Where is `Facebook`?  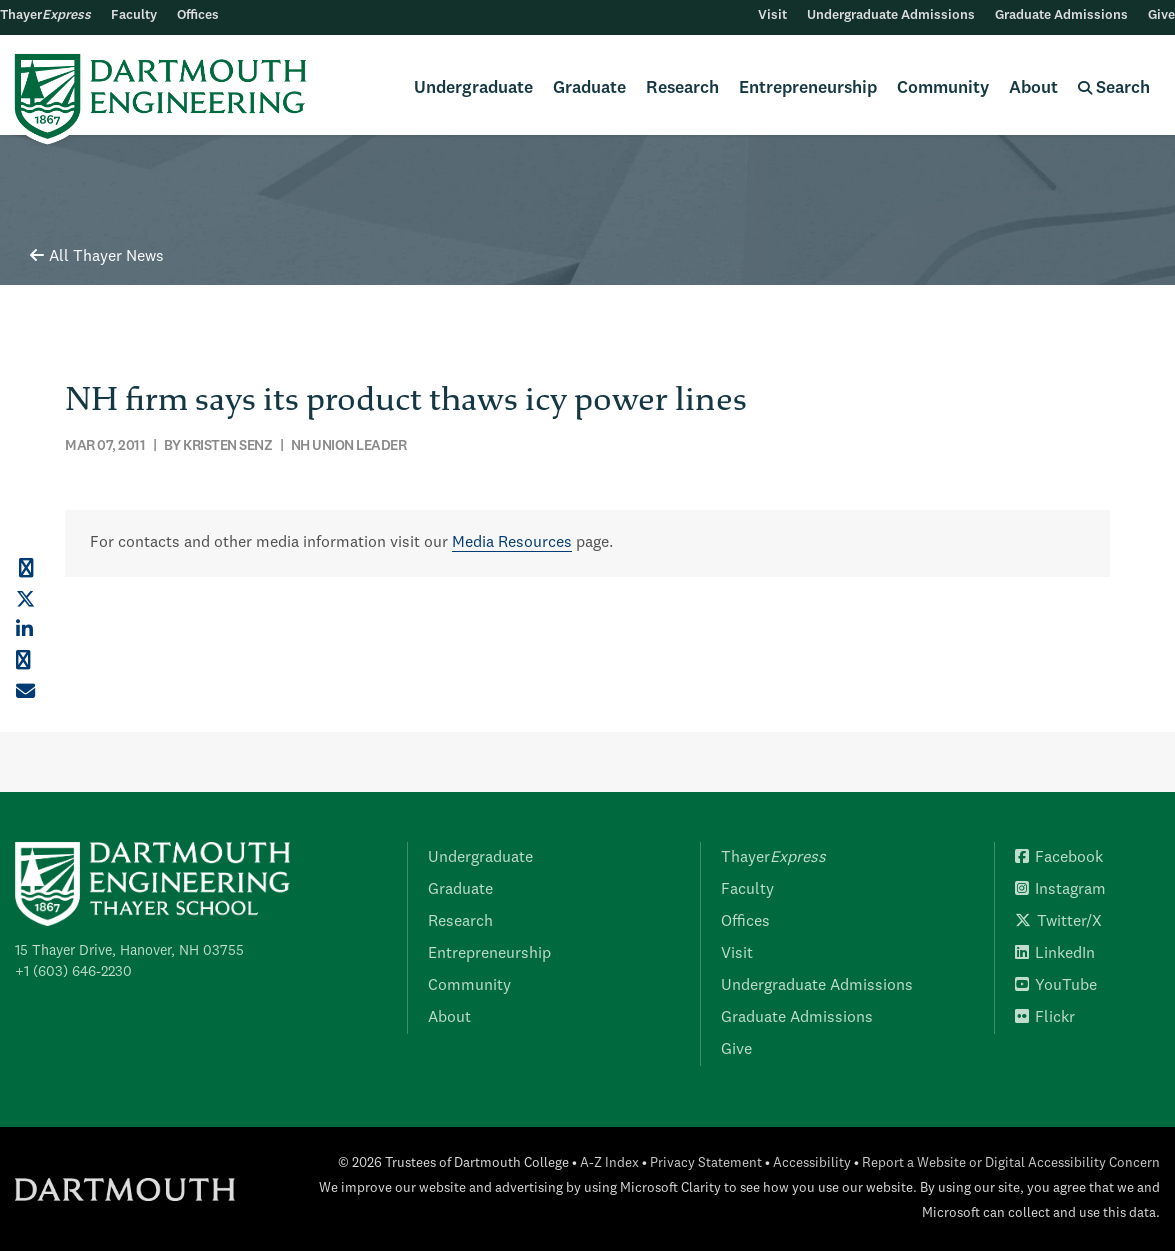 Facebook is located at coordinates (1059, 858).